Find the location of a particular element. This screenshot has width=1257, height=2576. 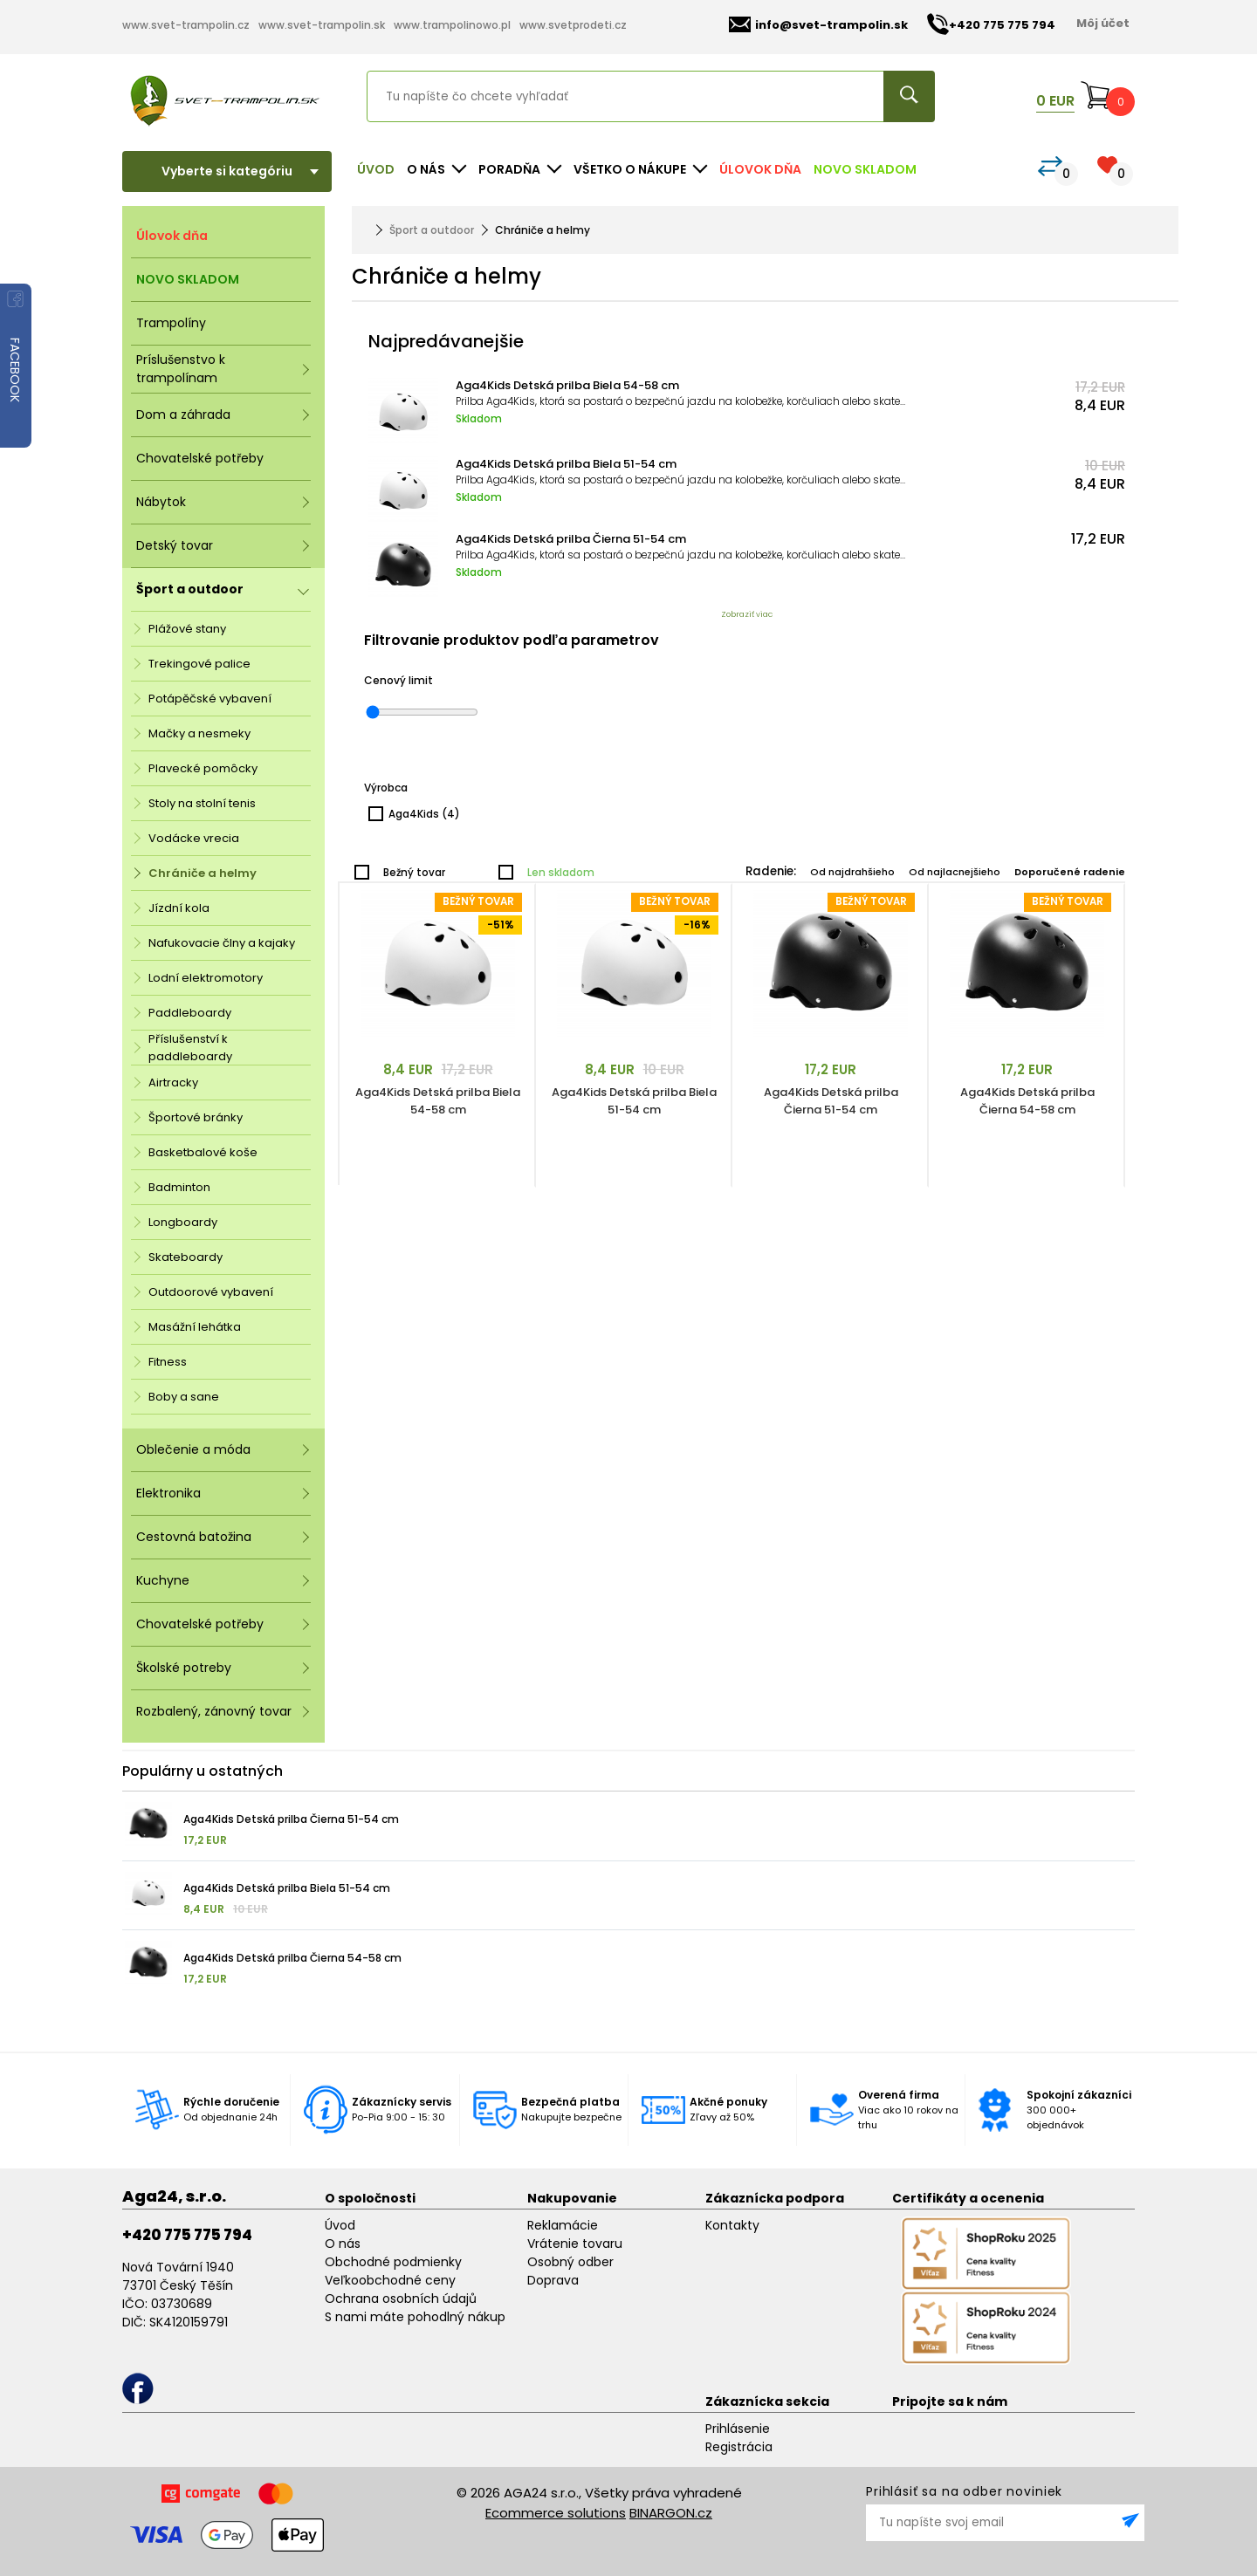

www.svet-trampolin.cz is located at coordinates (186, 24).